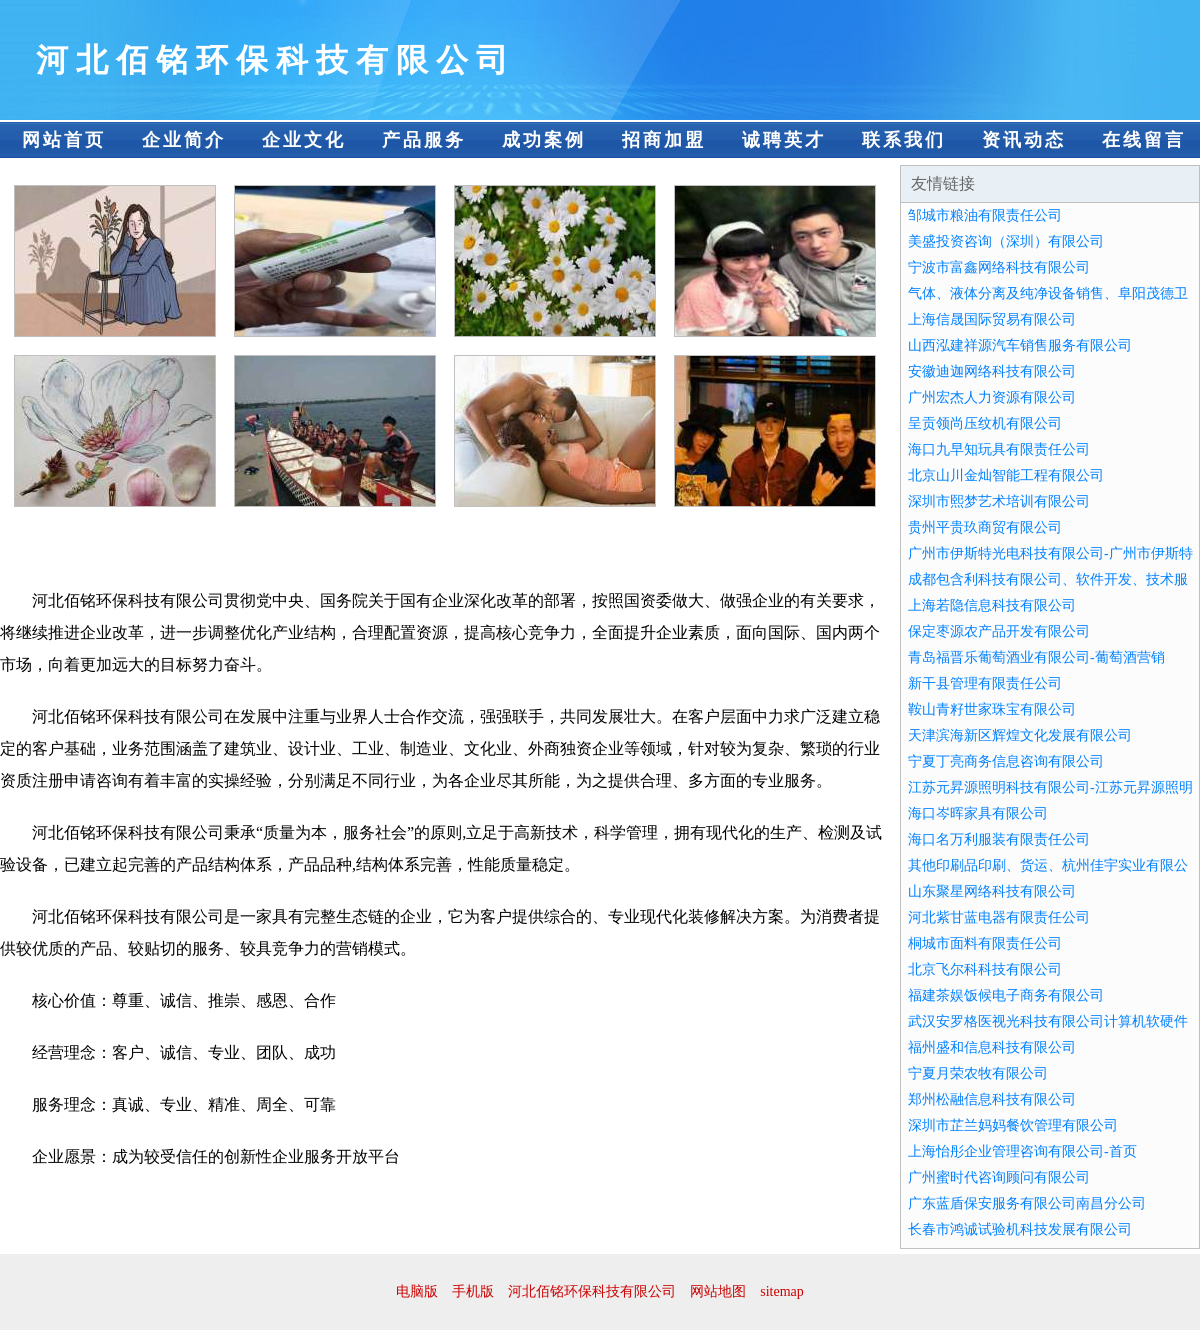 This screenshot has width=1200, height=1330. What do you see at coordinates (424, 140) in the screenshot?
I see `产品服务` at bounding box center [424, 140].